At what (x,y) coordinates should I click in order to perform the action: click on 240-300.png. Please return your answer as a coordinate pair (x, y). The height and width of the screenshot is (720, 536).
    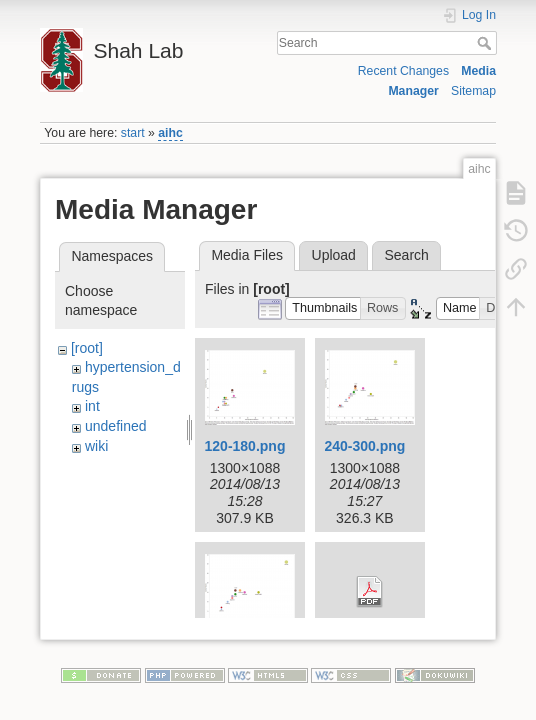
    Looking at the image, I should click on (364, 446).